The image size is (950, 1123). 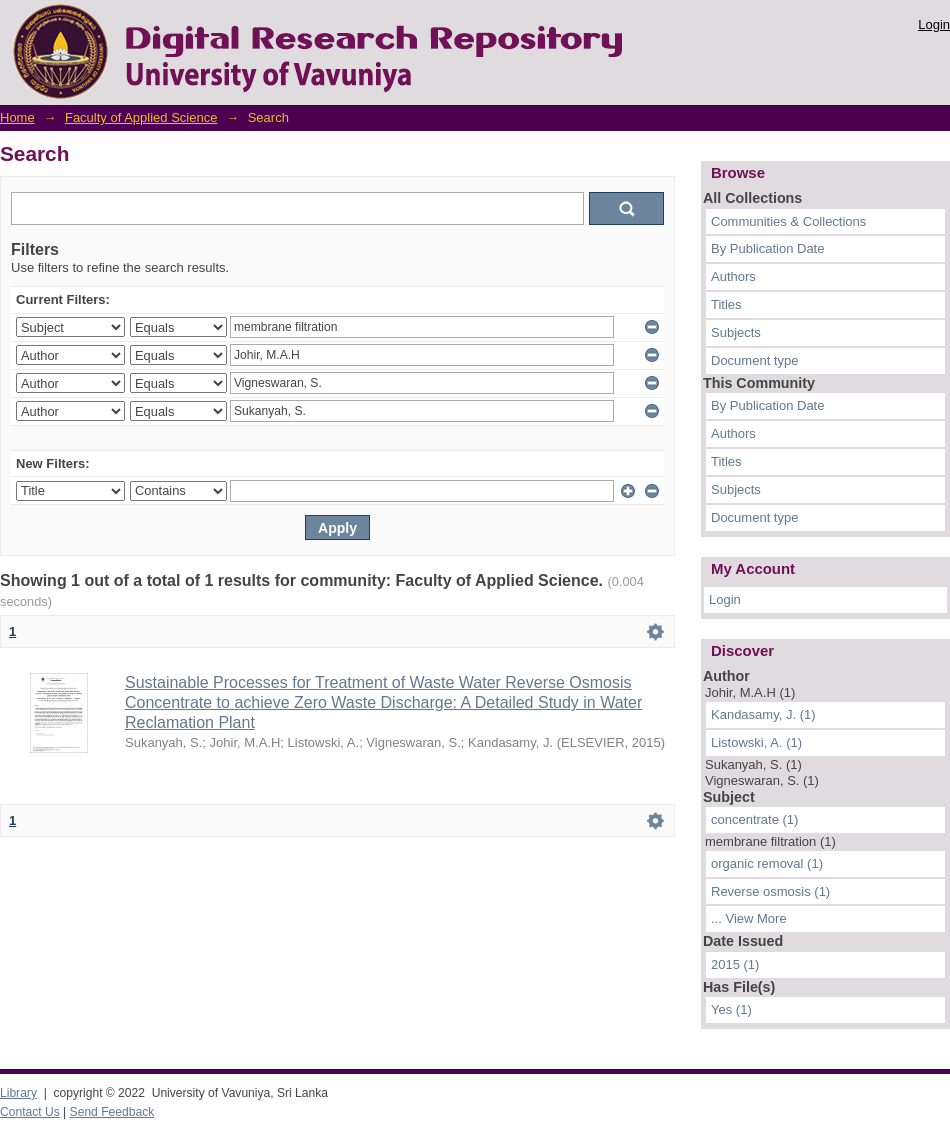 What do you see at coordinates (770, 891) in the screenshot?
I see `Reverse osmosis (1)` at bounding box center [770, 891].